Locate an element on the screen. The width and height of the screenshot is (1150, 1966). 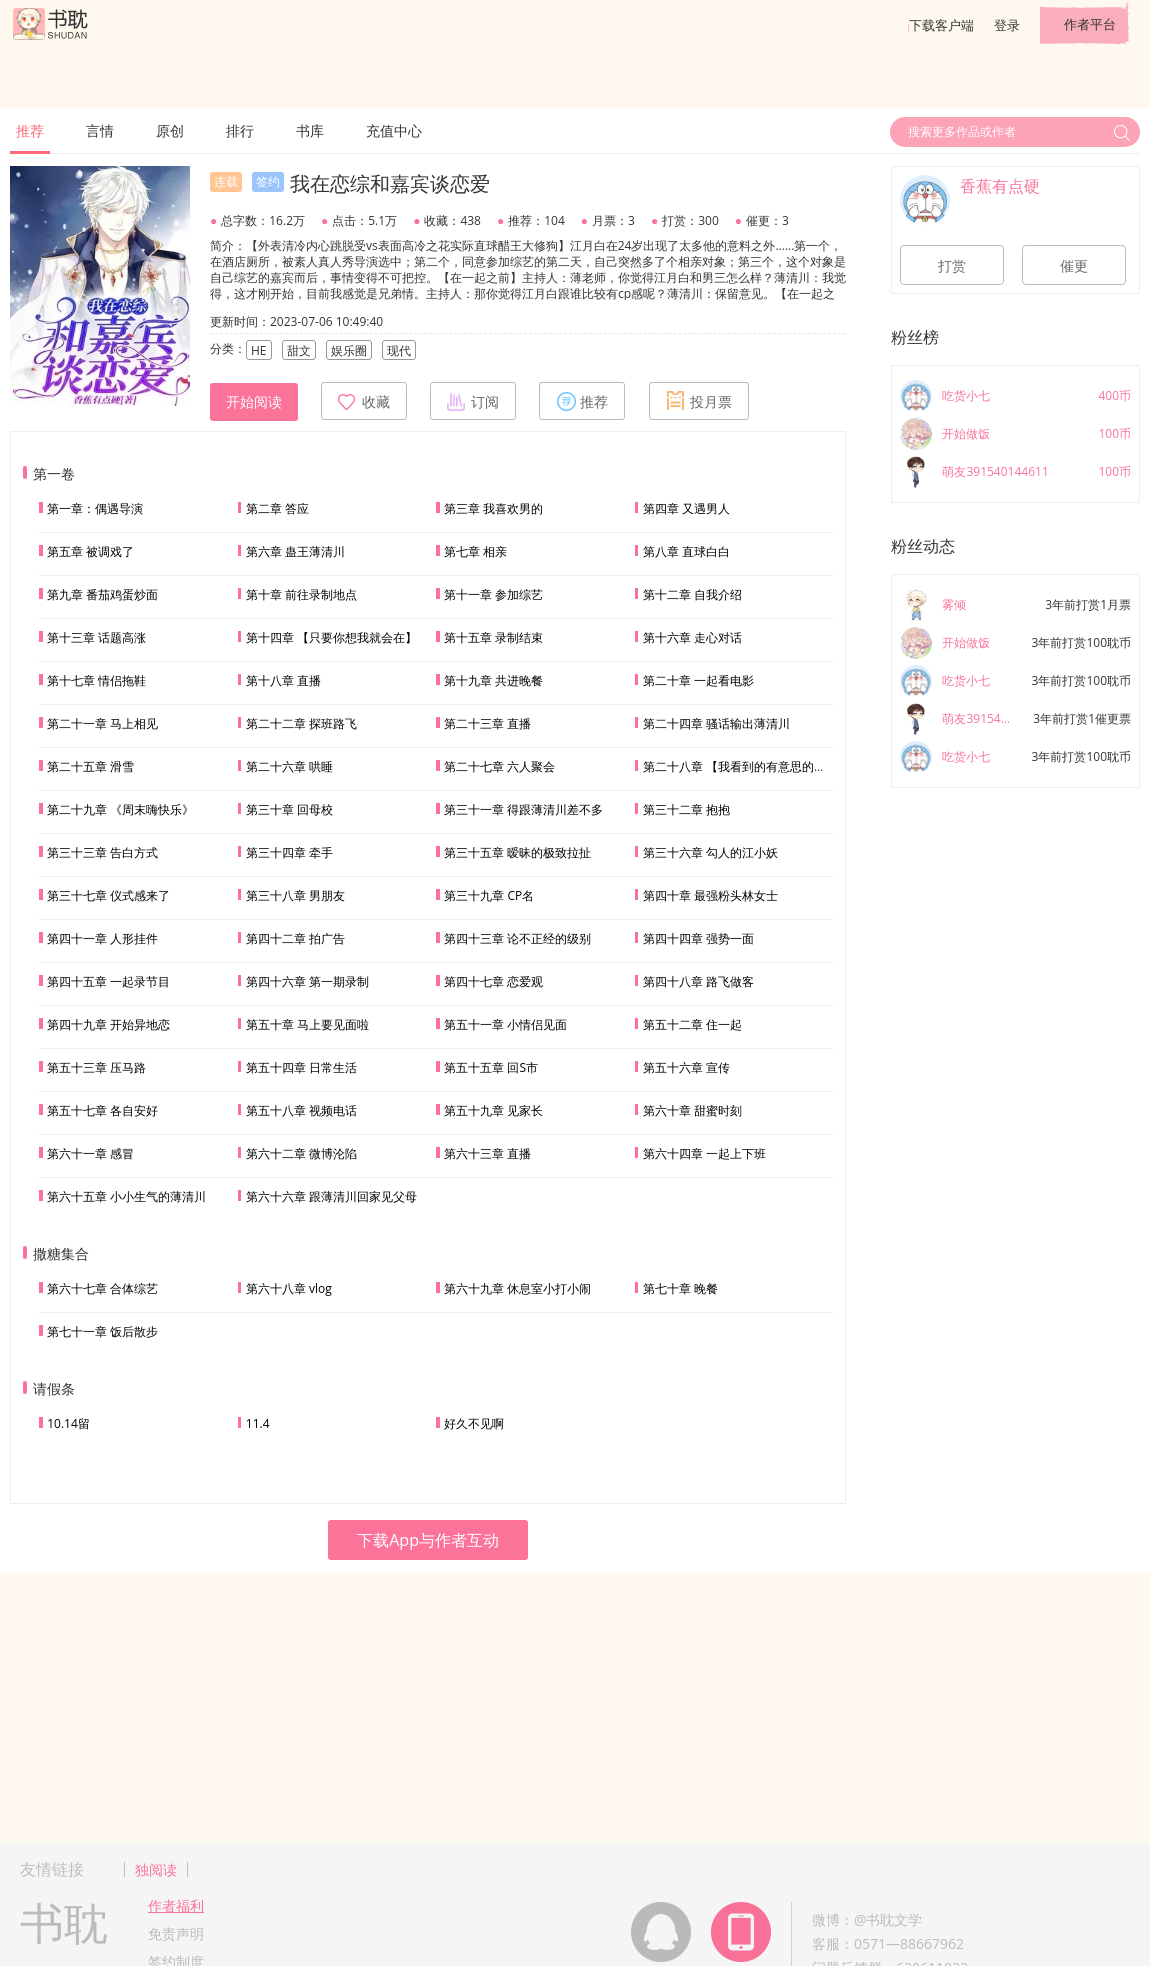
第四十八章 路飞做客 is located at coordinates (698, 981).